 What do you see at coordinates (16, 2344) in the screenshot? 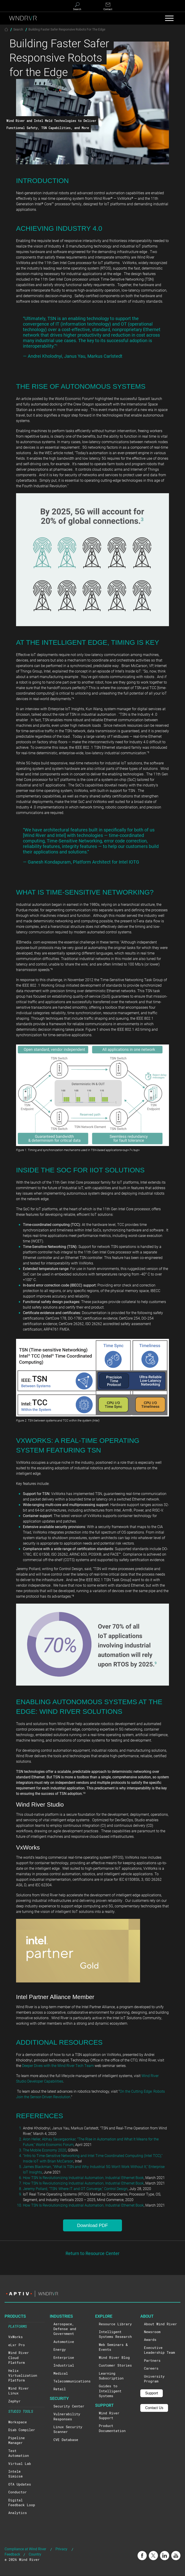
I see `eLxr Pro` at bounding box center [16, 2344].